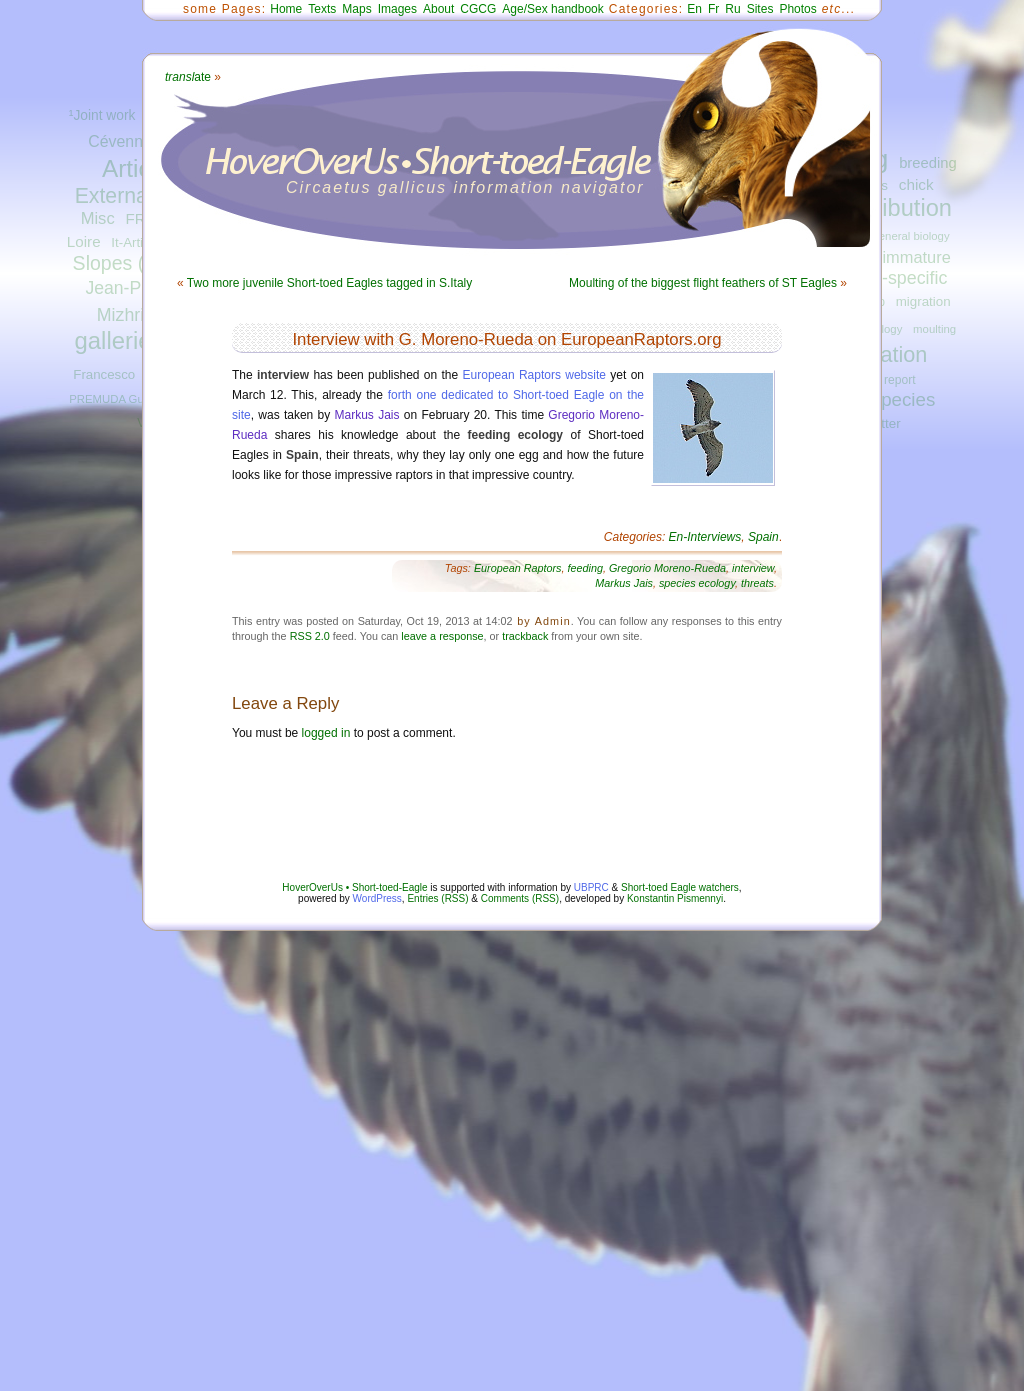  What do you see at coordinates (713, 9) in the screenshot?
I see `Fr` at bounding box center [713, 9].